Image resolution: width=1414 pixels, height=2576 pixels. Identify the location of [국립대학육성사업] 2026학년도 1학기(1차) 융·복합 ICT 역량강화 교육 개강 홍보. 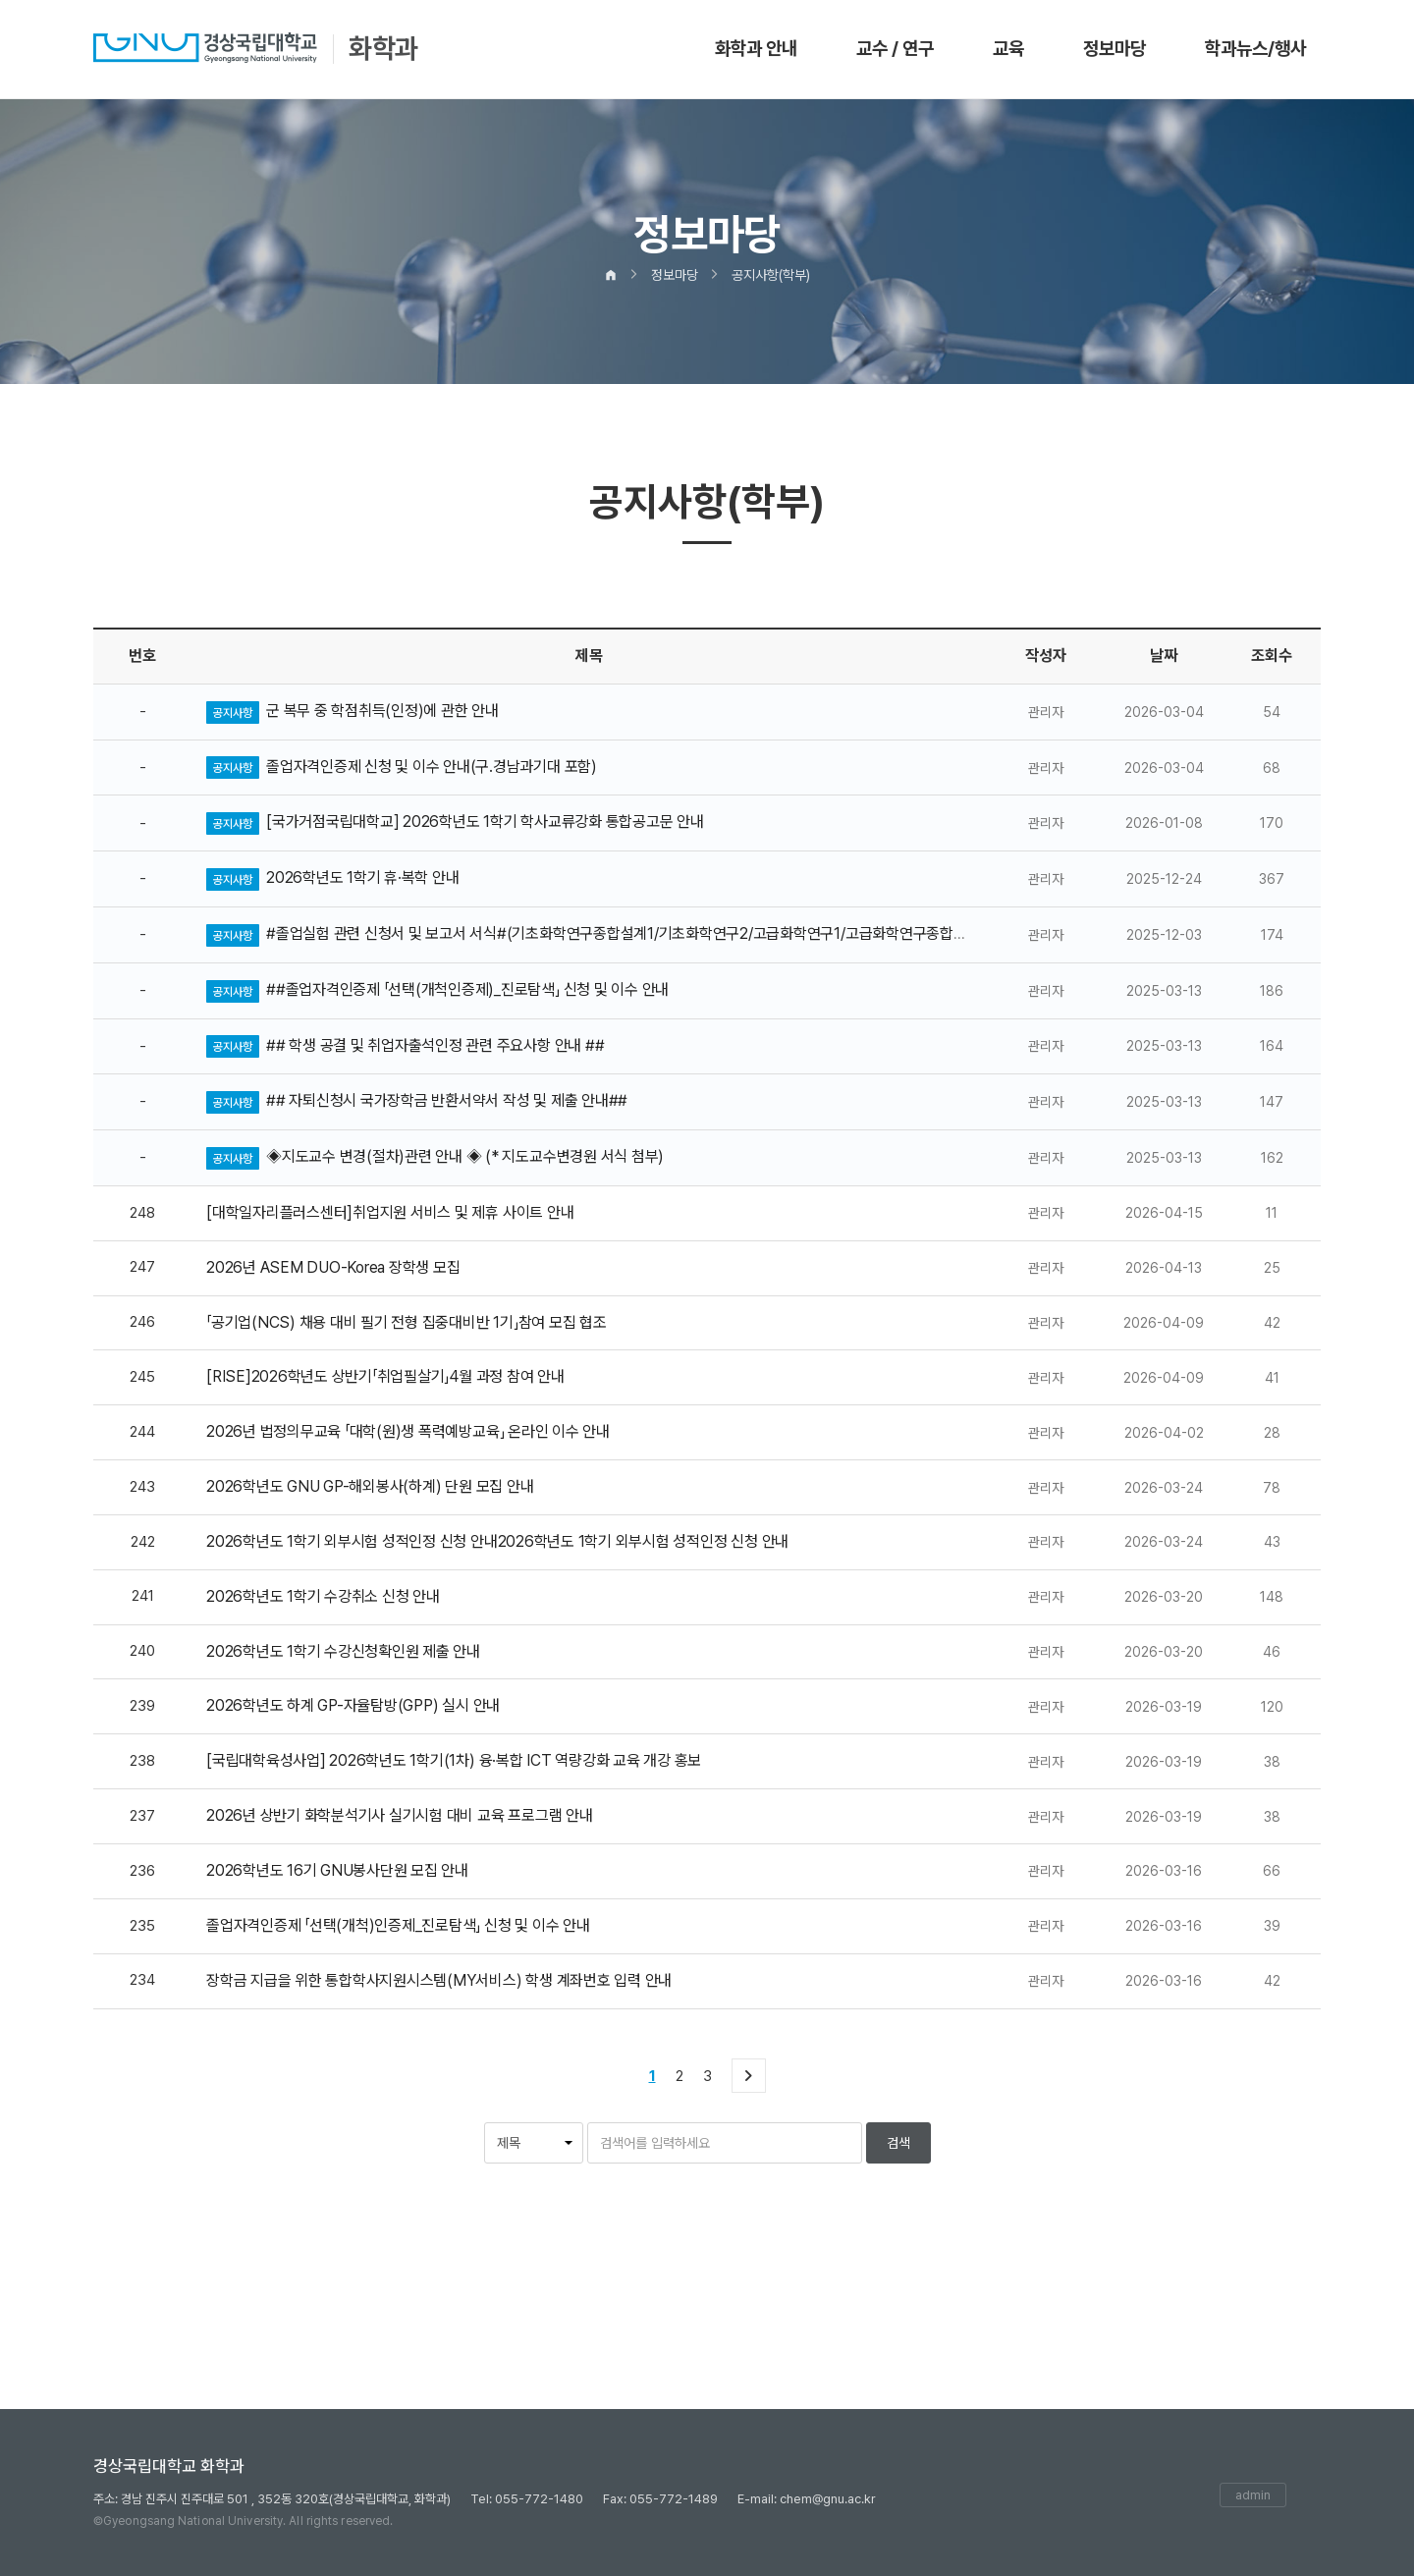
(453, 1760).